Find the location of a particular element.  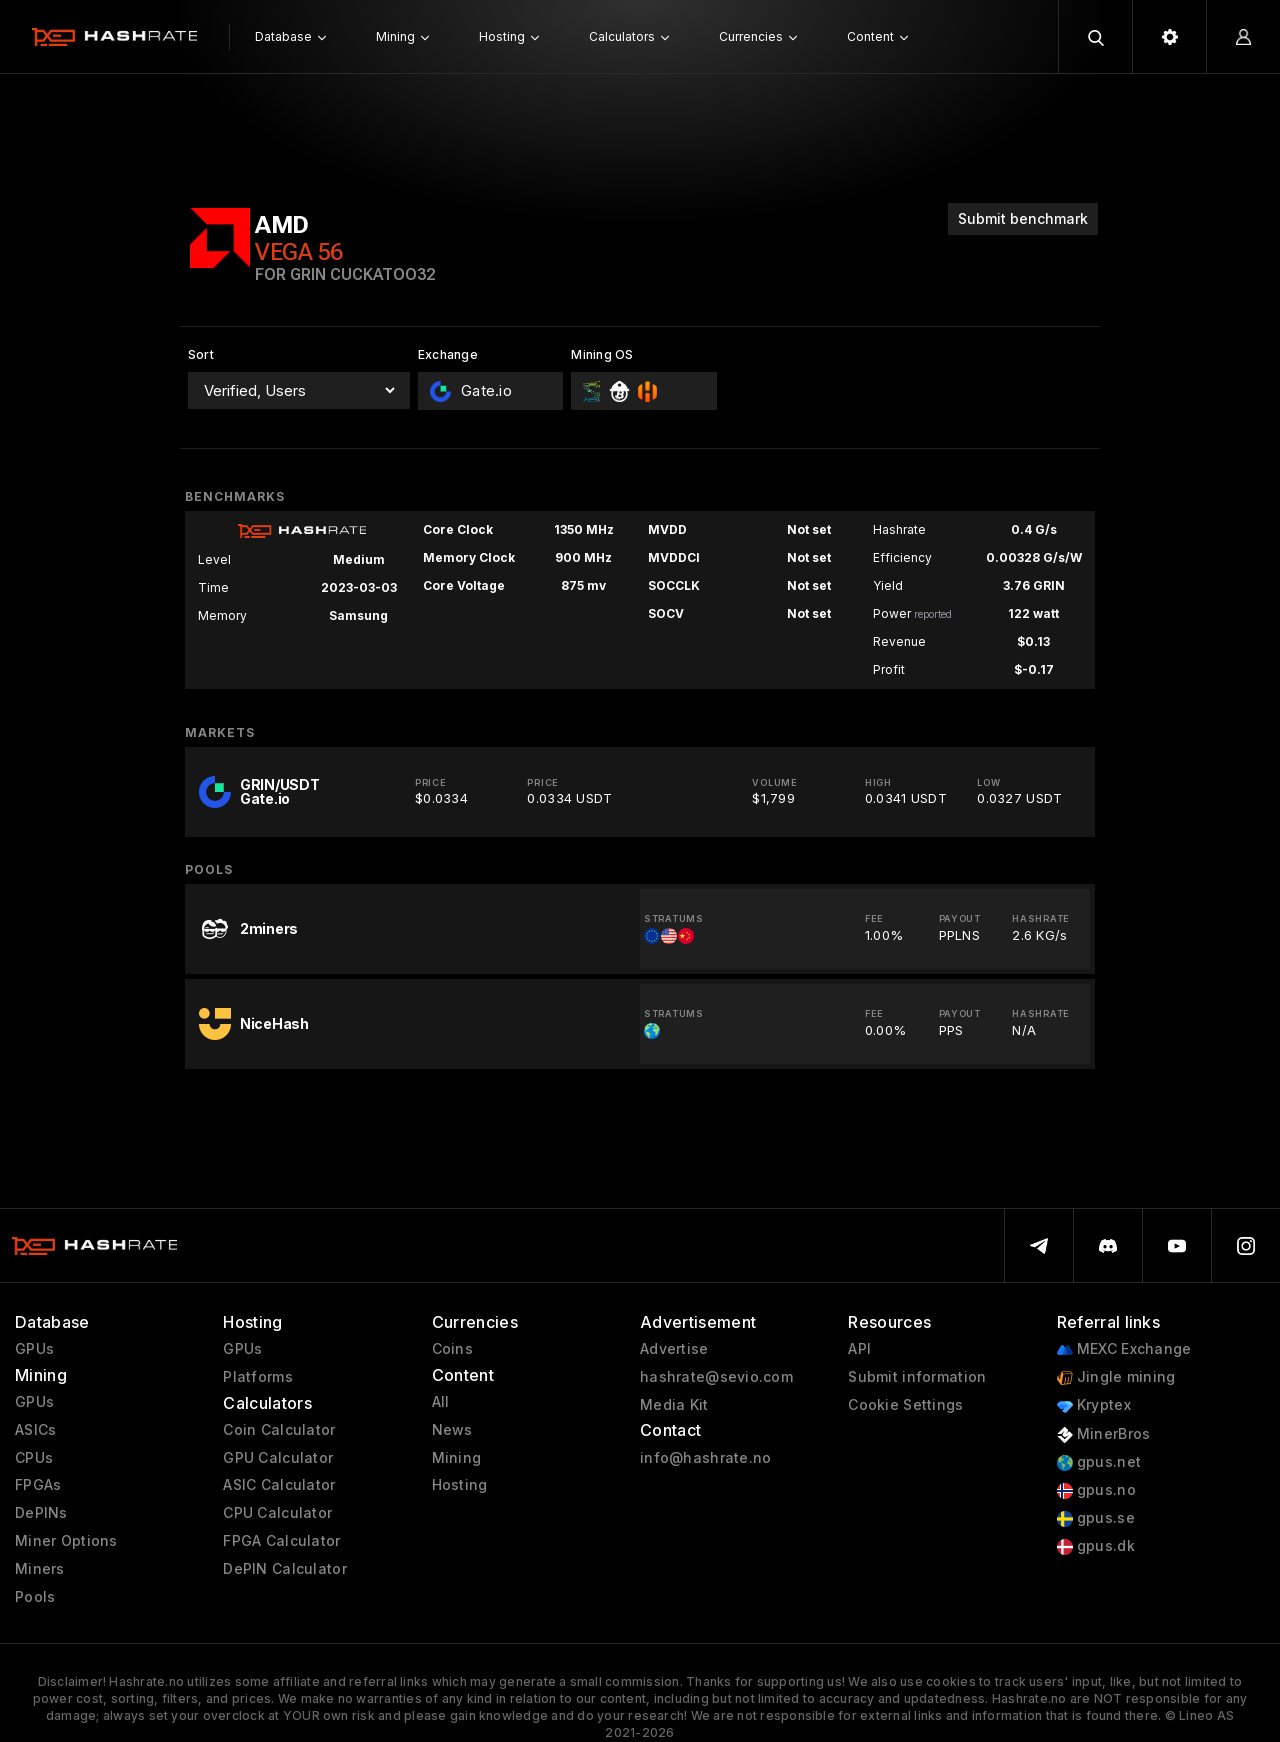

gpus.no is located at coordinates (1096, 1490).